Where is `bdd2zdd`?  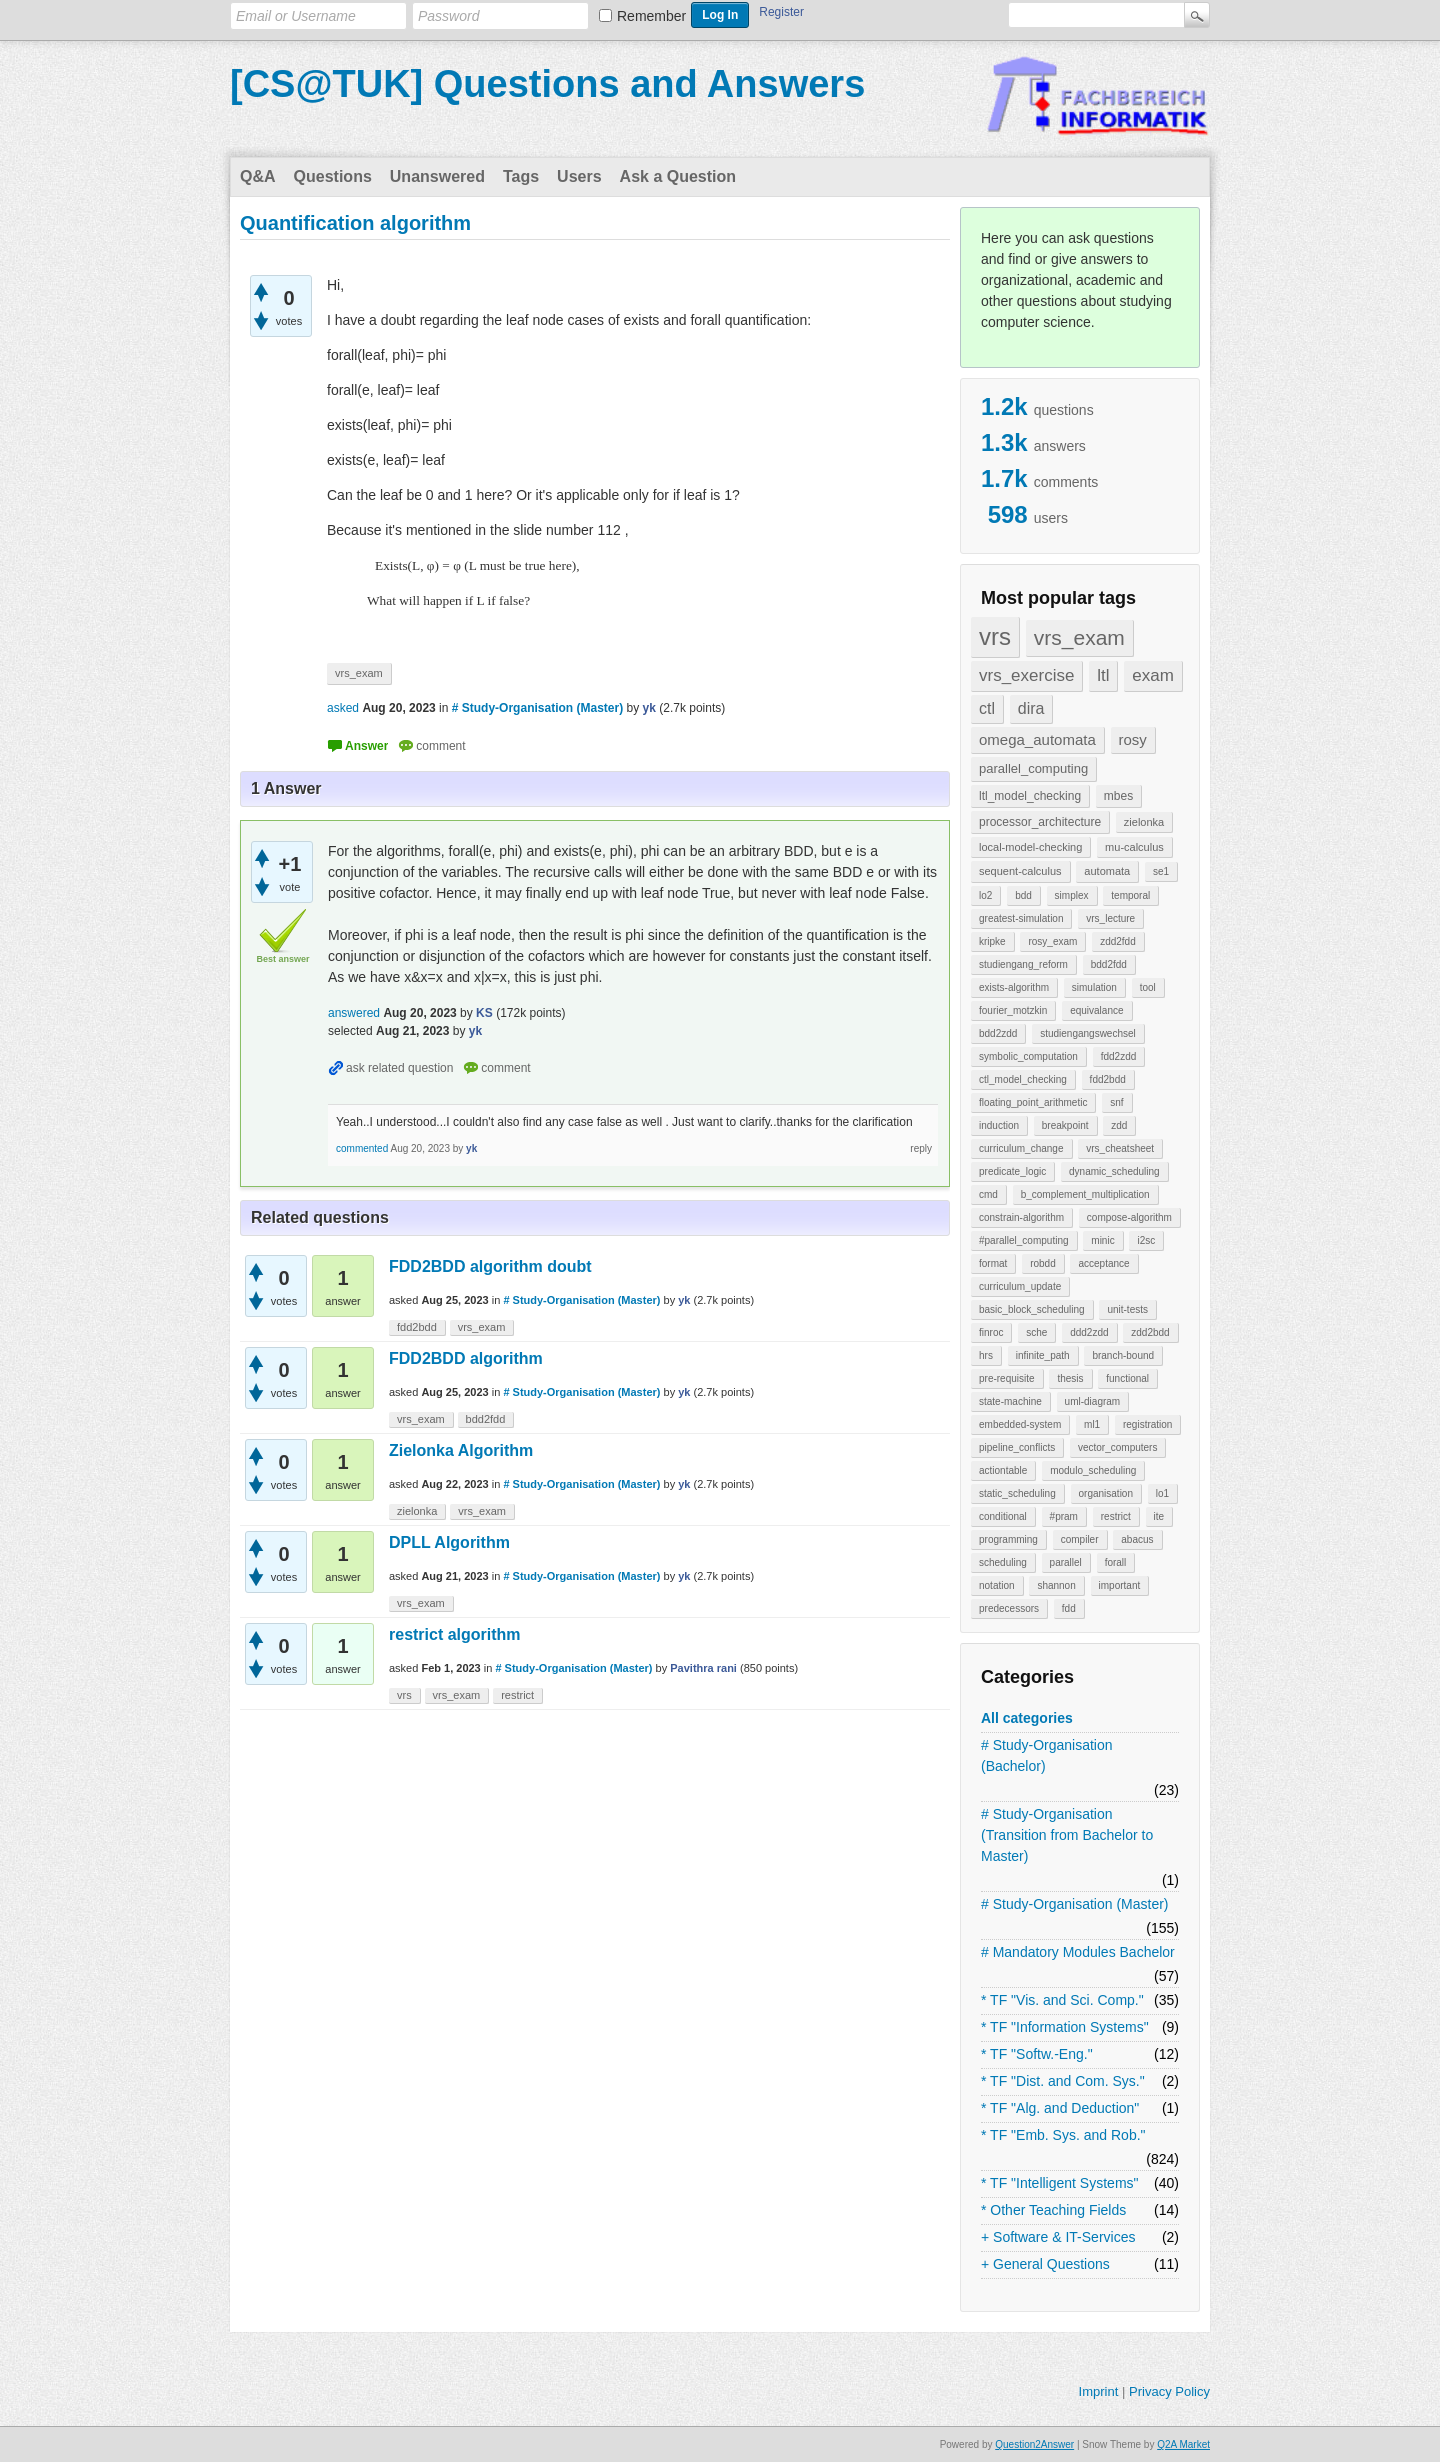 bdd2zdd is located at coordinates (998, 1033).